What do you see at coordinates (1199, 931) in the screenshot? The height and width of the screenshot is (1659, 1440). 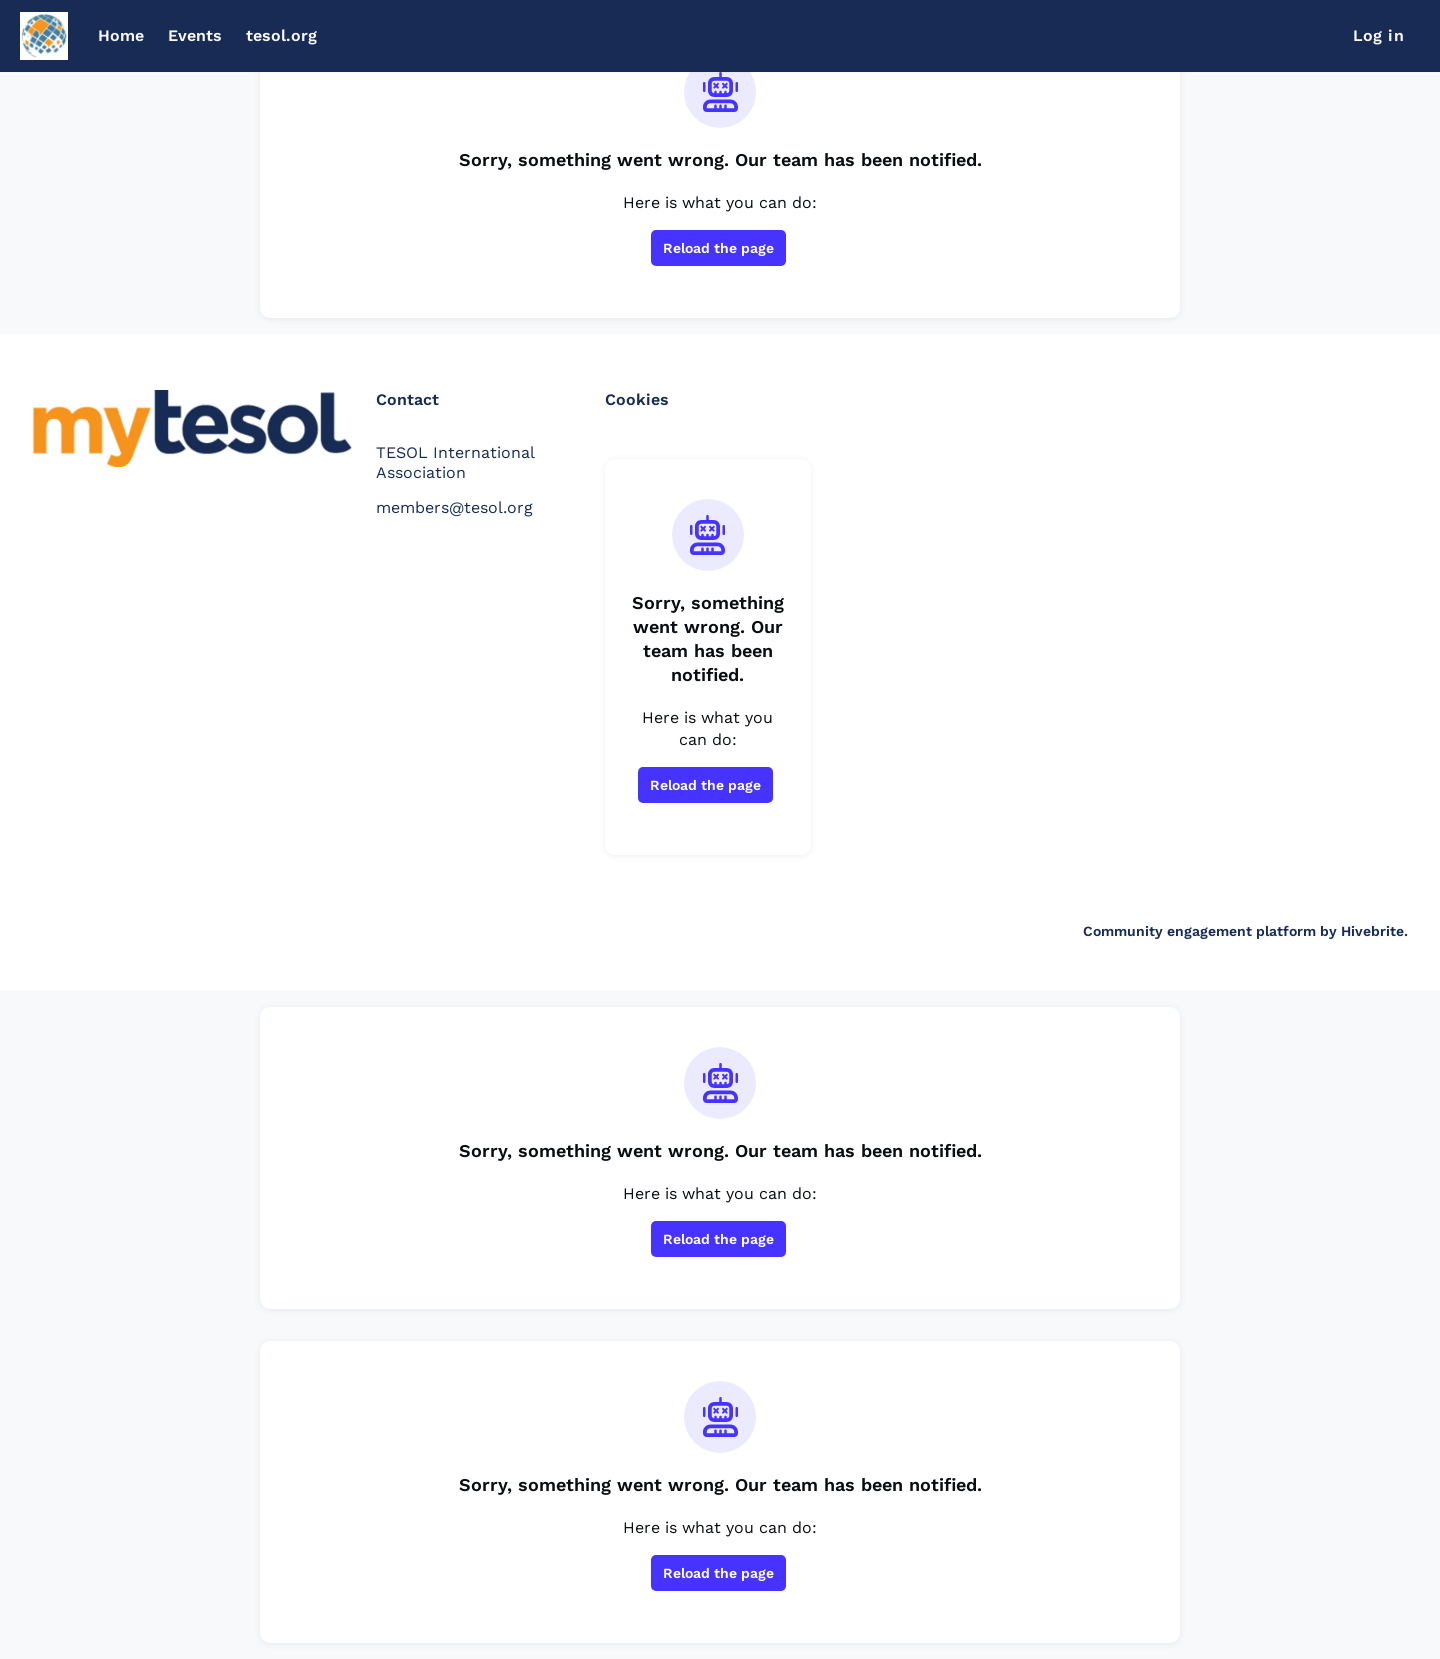 I see `Community engagement platform` at bounding box center [1199, 931].